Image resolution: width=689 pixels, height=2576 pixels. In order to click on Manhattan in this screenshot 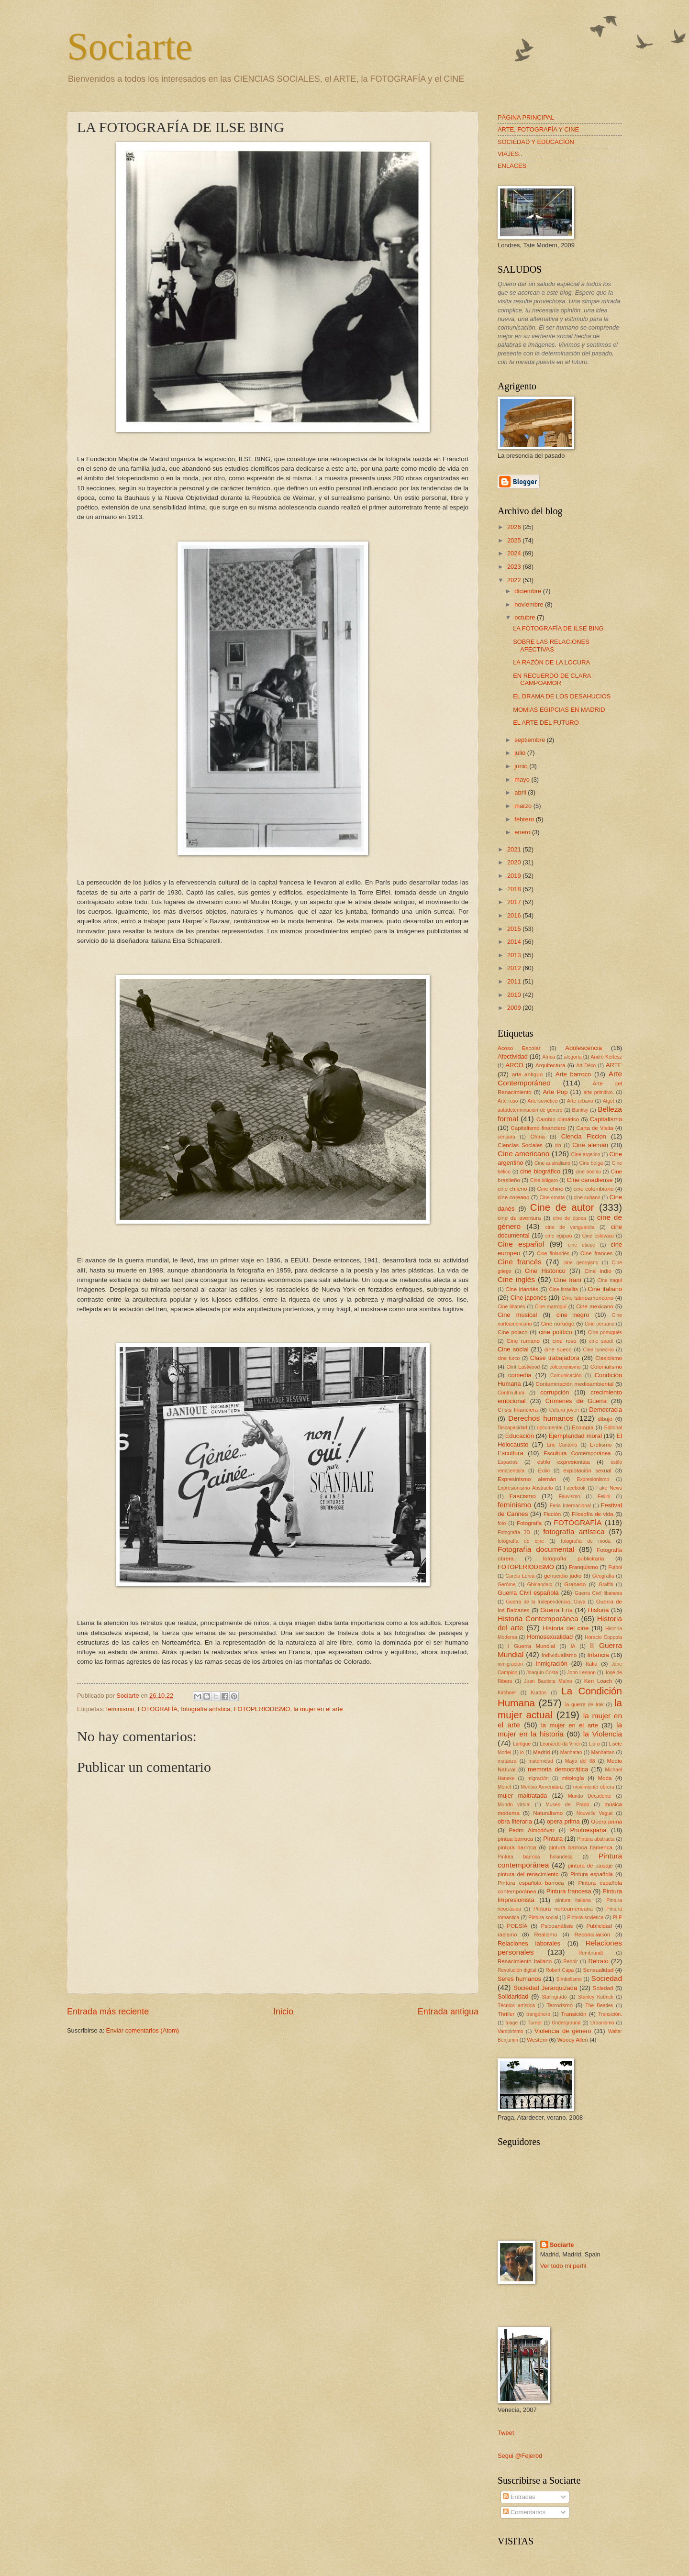, I will do `click(603, 1752)`.